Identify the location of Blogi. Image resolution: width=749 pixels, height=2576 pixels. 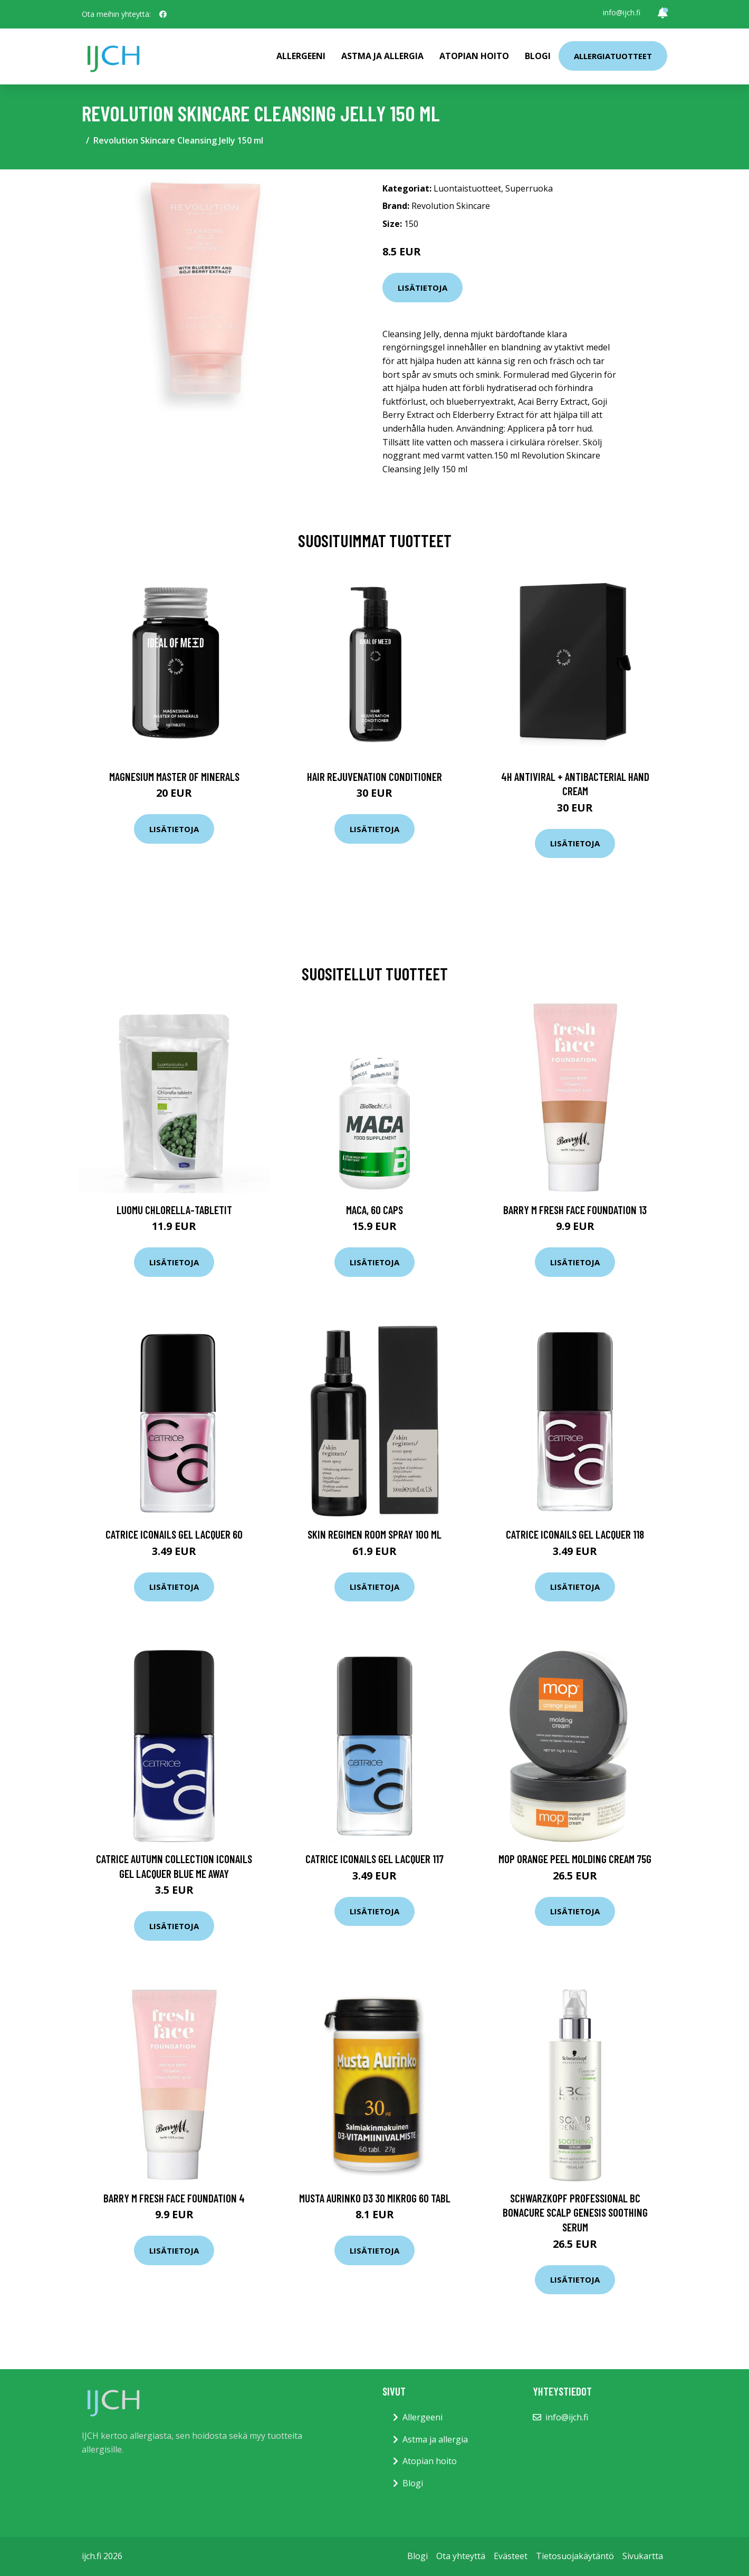
(538, 56).